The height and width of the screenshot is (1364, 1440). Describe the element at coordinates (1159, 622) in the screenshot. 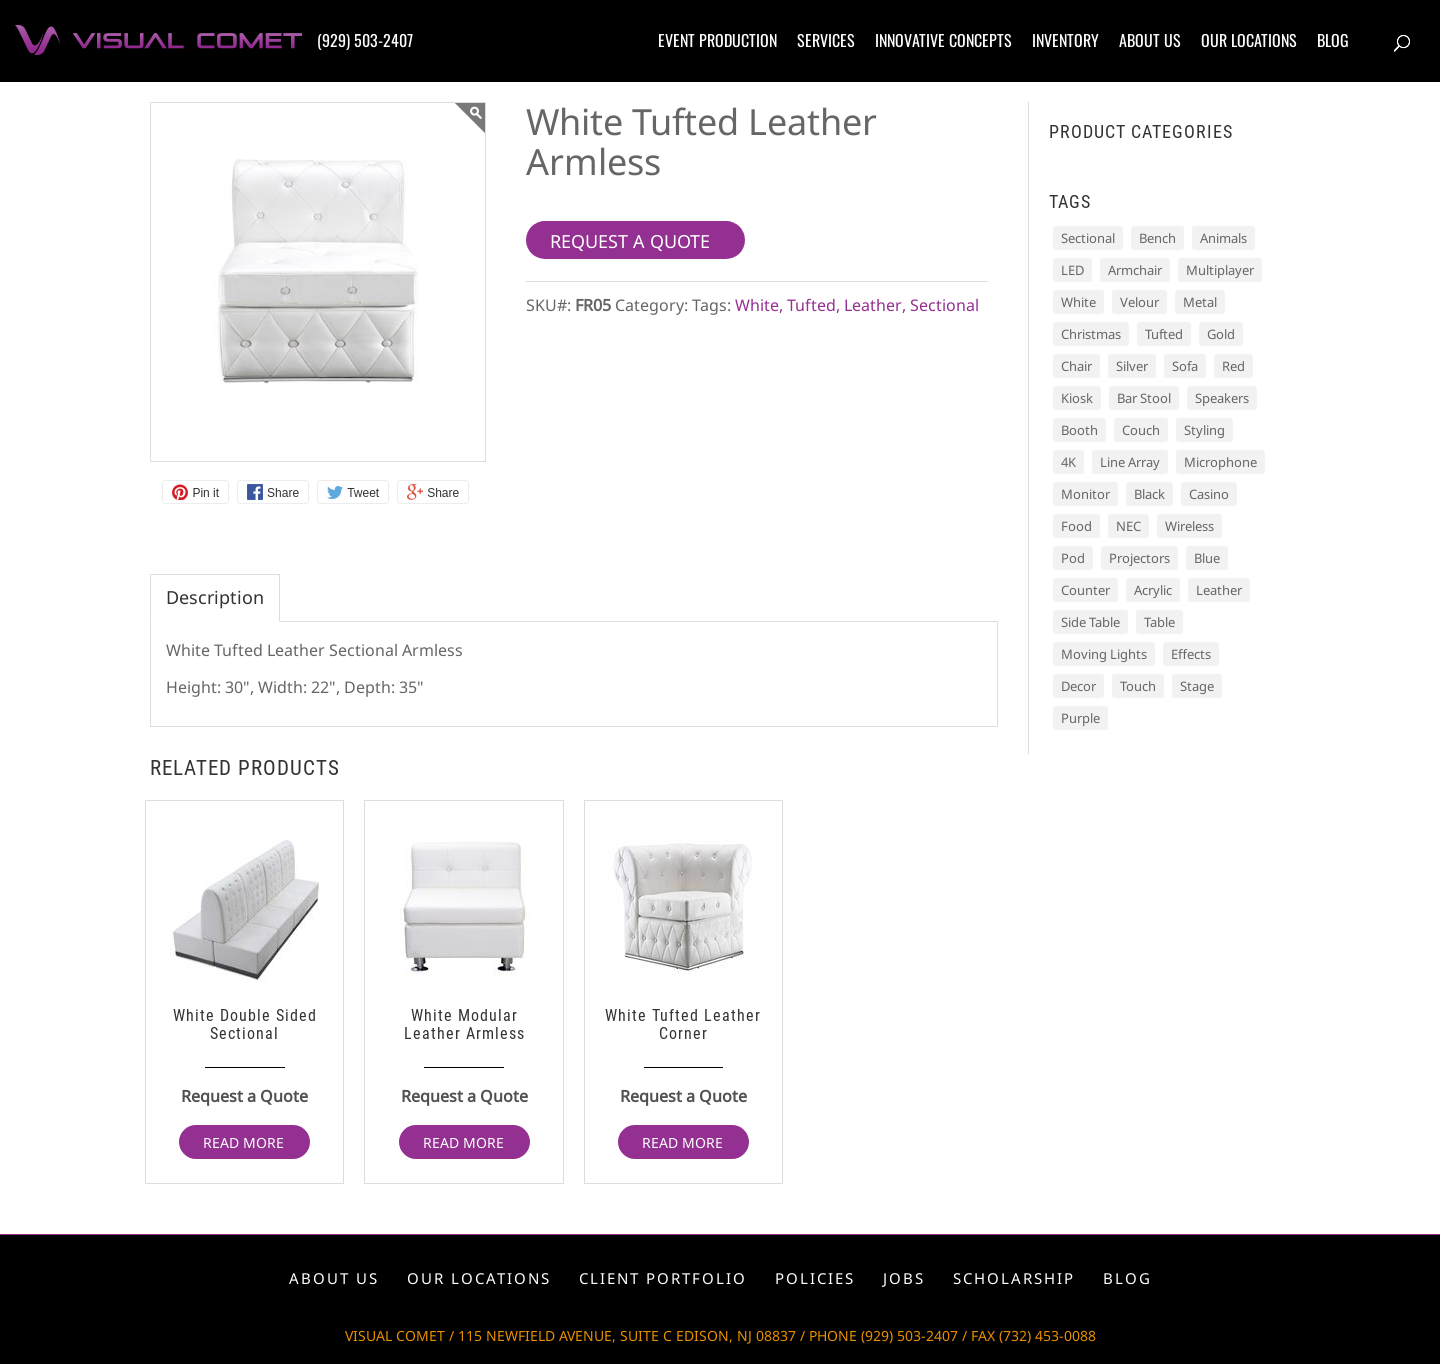

I see `Table` at that location.